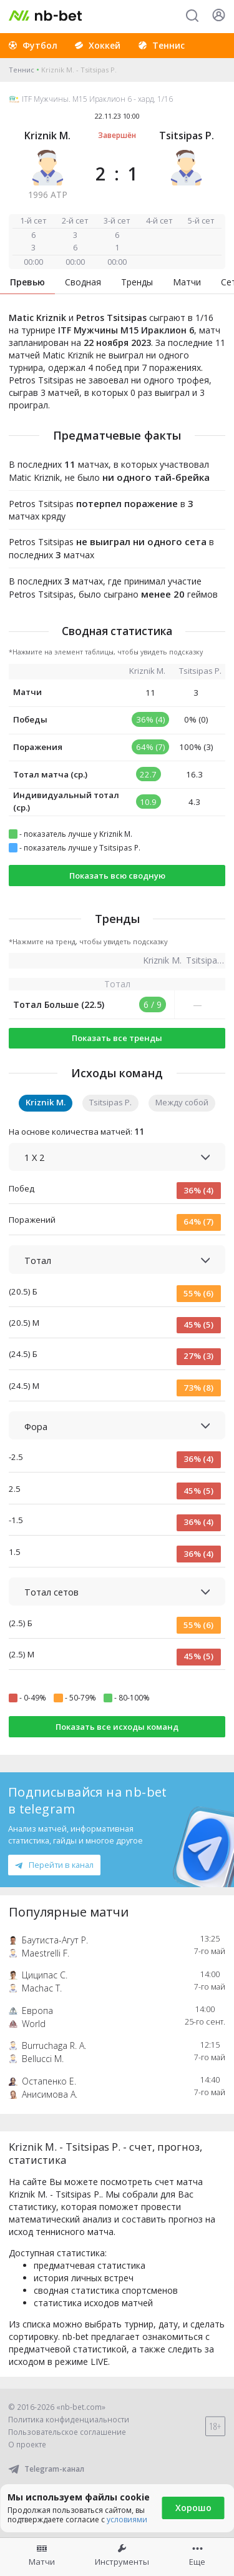 The height and width of the screenshot is (2576, 234). What do you see at coordinates (117, 1038) in the screenshot?
I see `Показать все тренды` at bounding box center [117, 1038].